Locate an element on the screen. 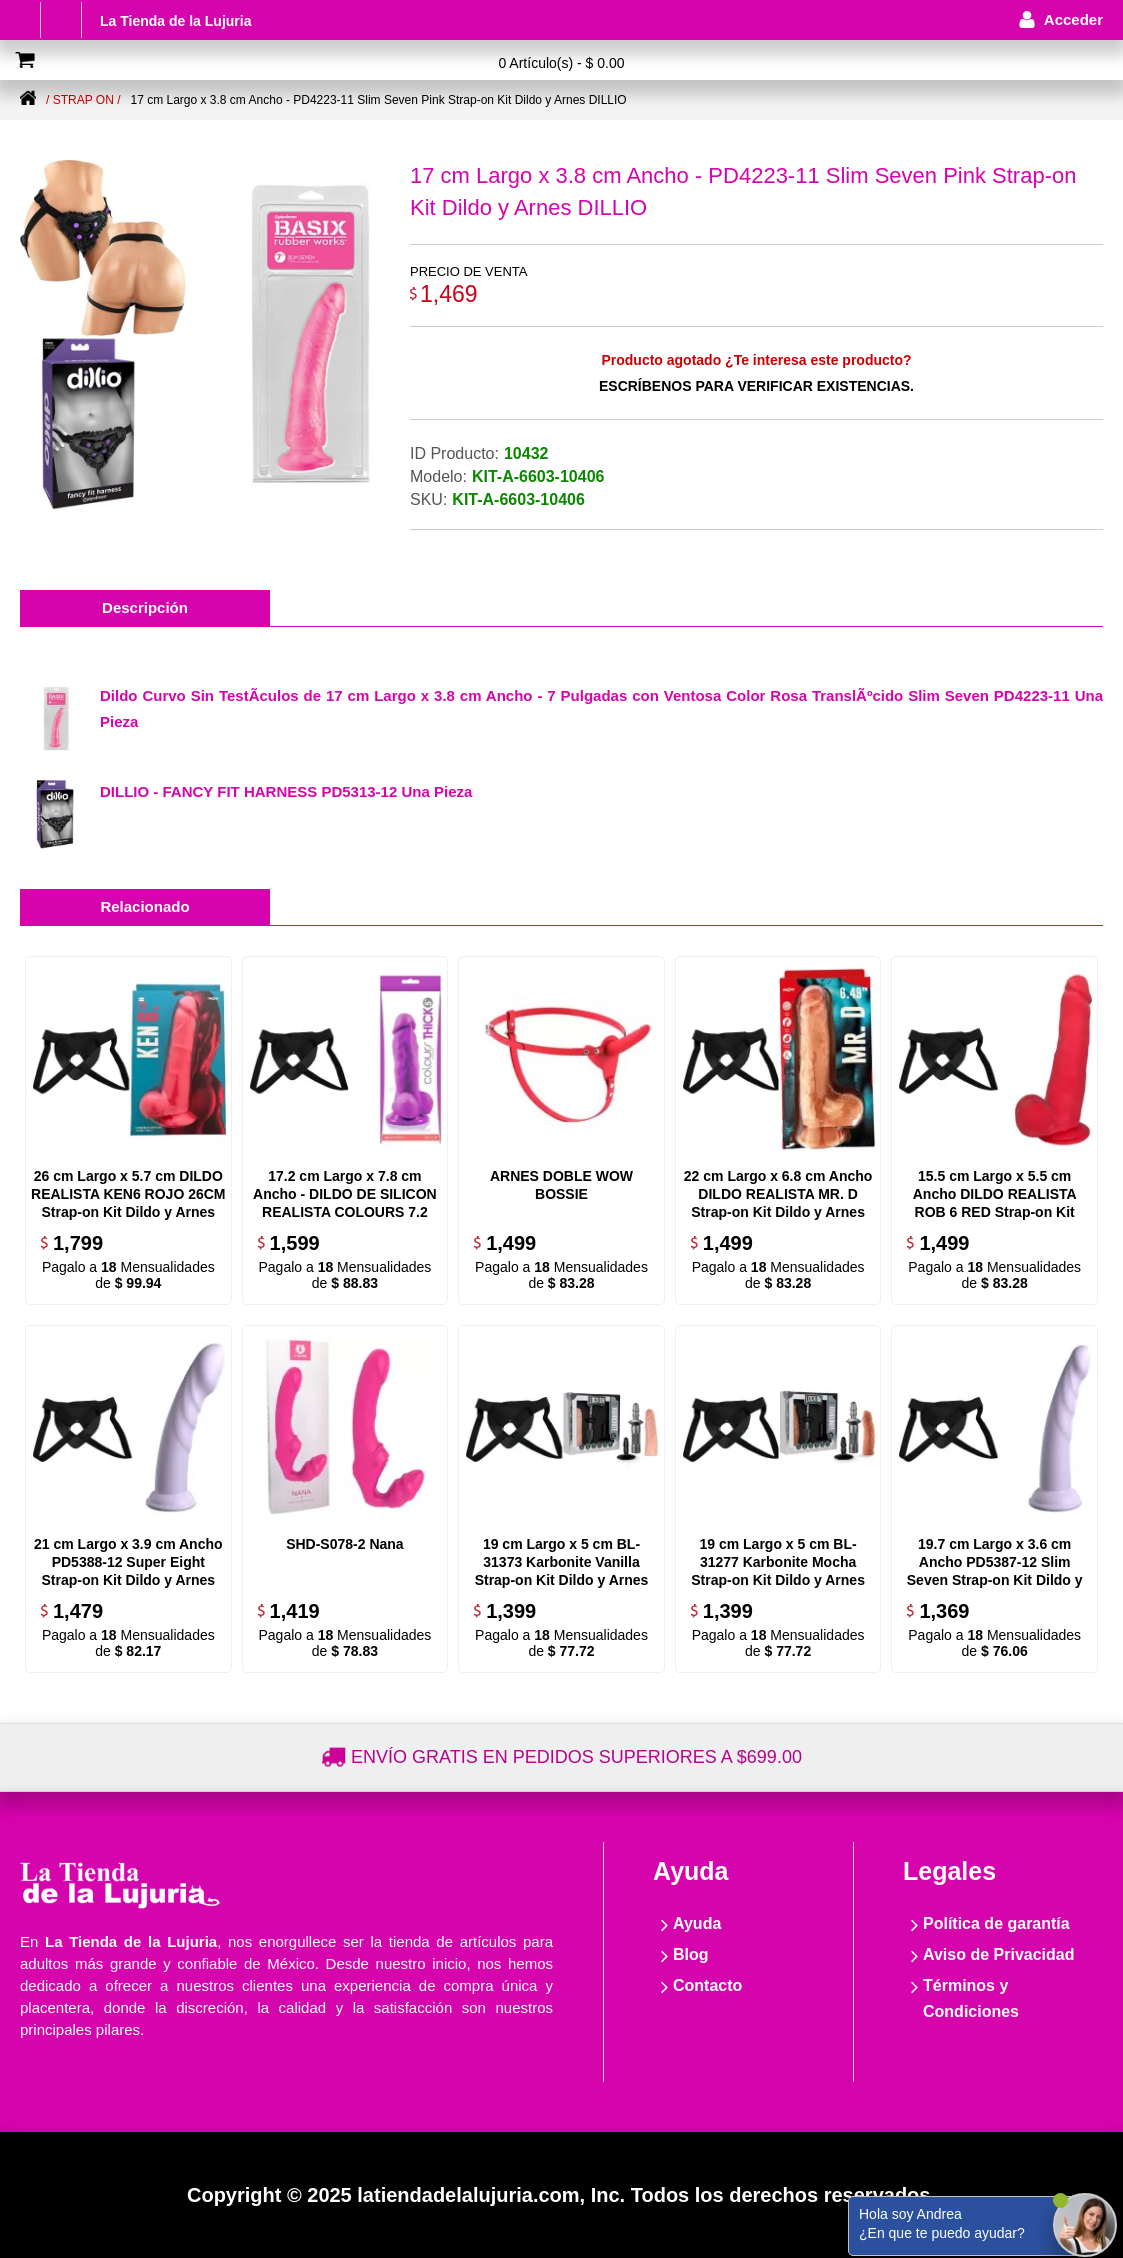  Acceder is located at coordinates (1073, 19).